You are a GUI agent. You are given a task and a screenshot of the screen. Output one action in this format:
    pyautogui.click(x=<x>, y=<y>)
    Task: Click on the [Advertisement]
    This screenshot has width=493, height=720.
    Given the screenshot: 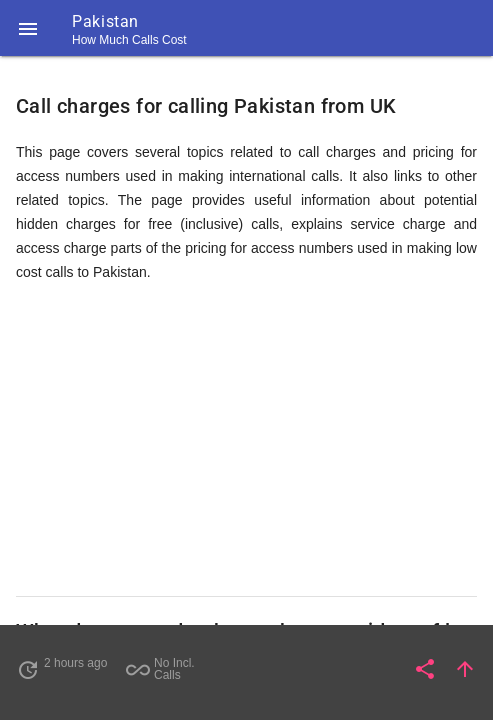 What is the action you would take?
    pyautogui.click(x=246, y=440)
    